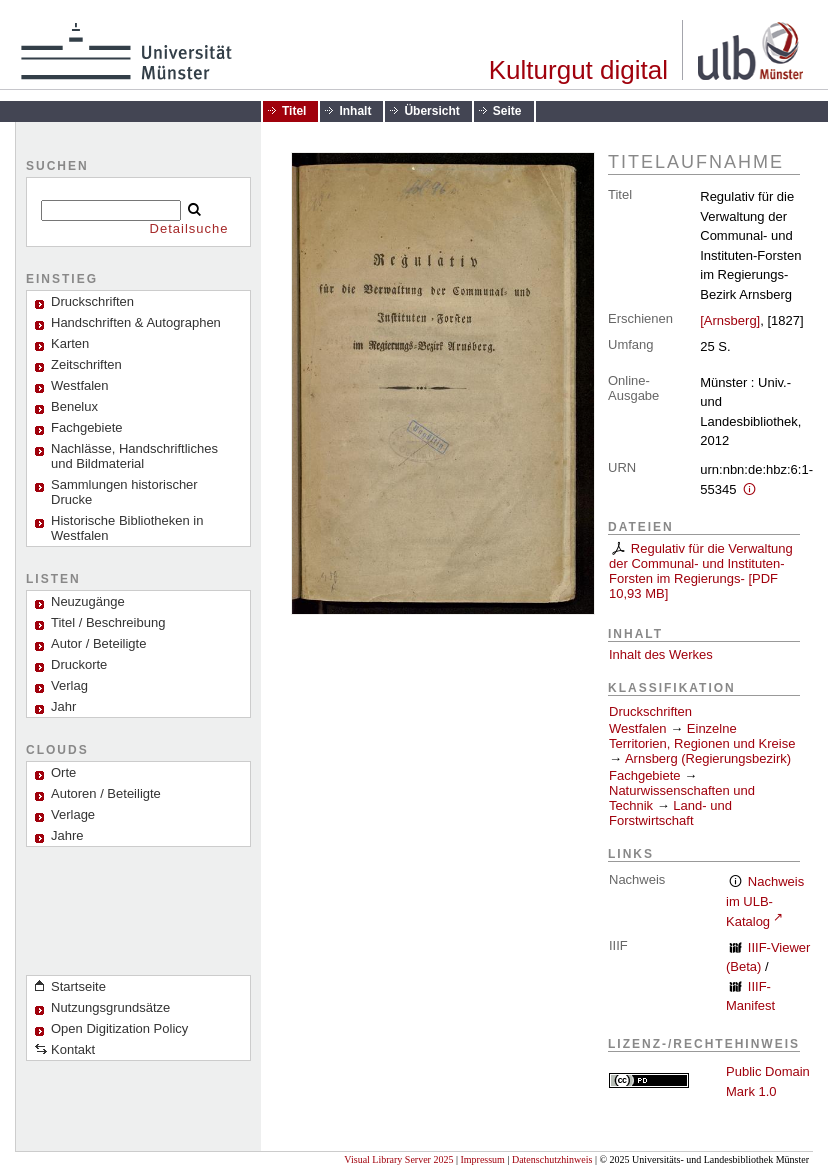 Image resolution: width=828 pixels, height=1167 pixels. What do you see at coordinates (398, 1159) in the screenshot?
I see `Visual Library Server 2025` at bounding box center [398, 1159].